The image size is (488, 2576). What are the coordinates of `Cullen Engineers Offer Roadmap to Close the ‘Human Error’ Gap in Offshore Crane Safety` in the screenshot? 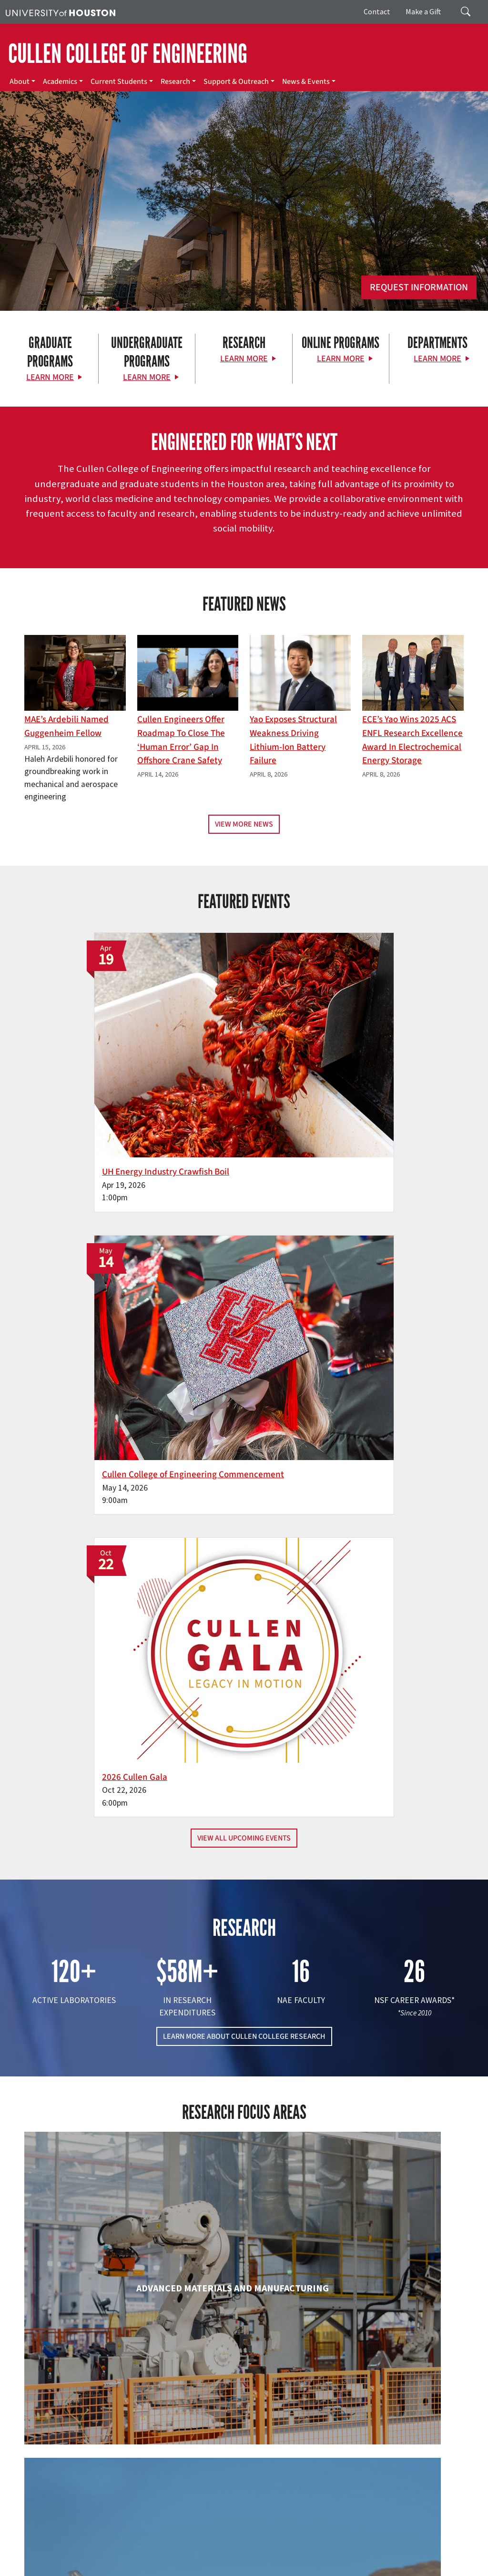 It's located at (181, 740).